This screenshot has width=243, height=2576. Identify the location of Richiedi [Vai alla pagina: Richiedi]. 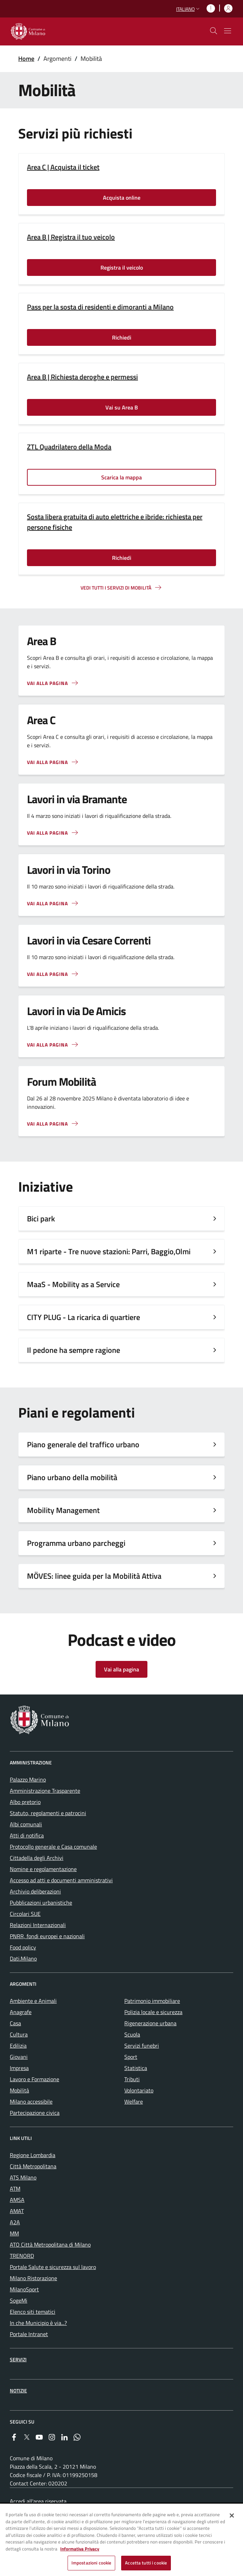
(121, 337).